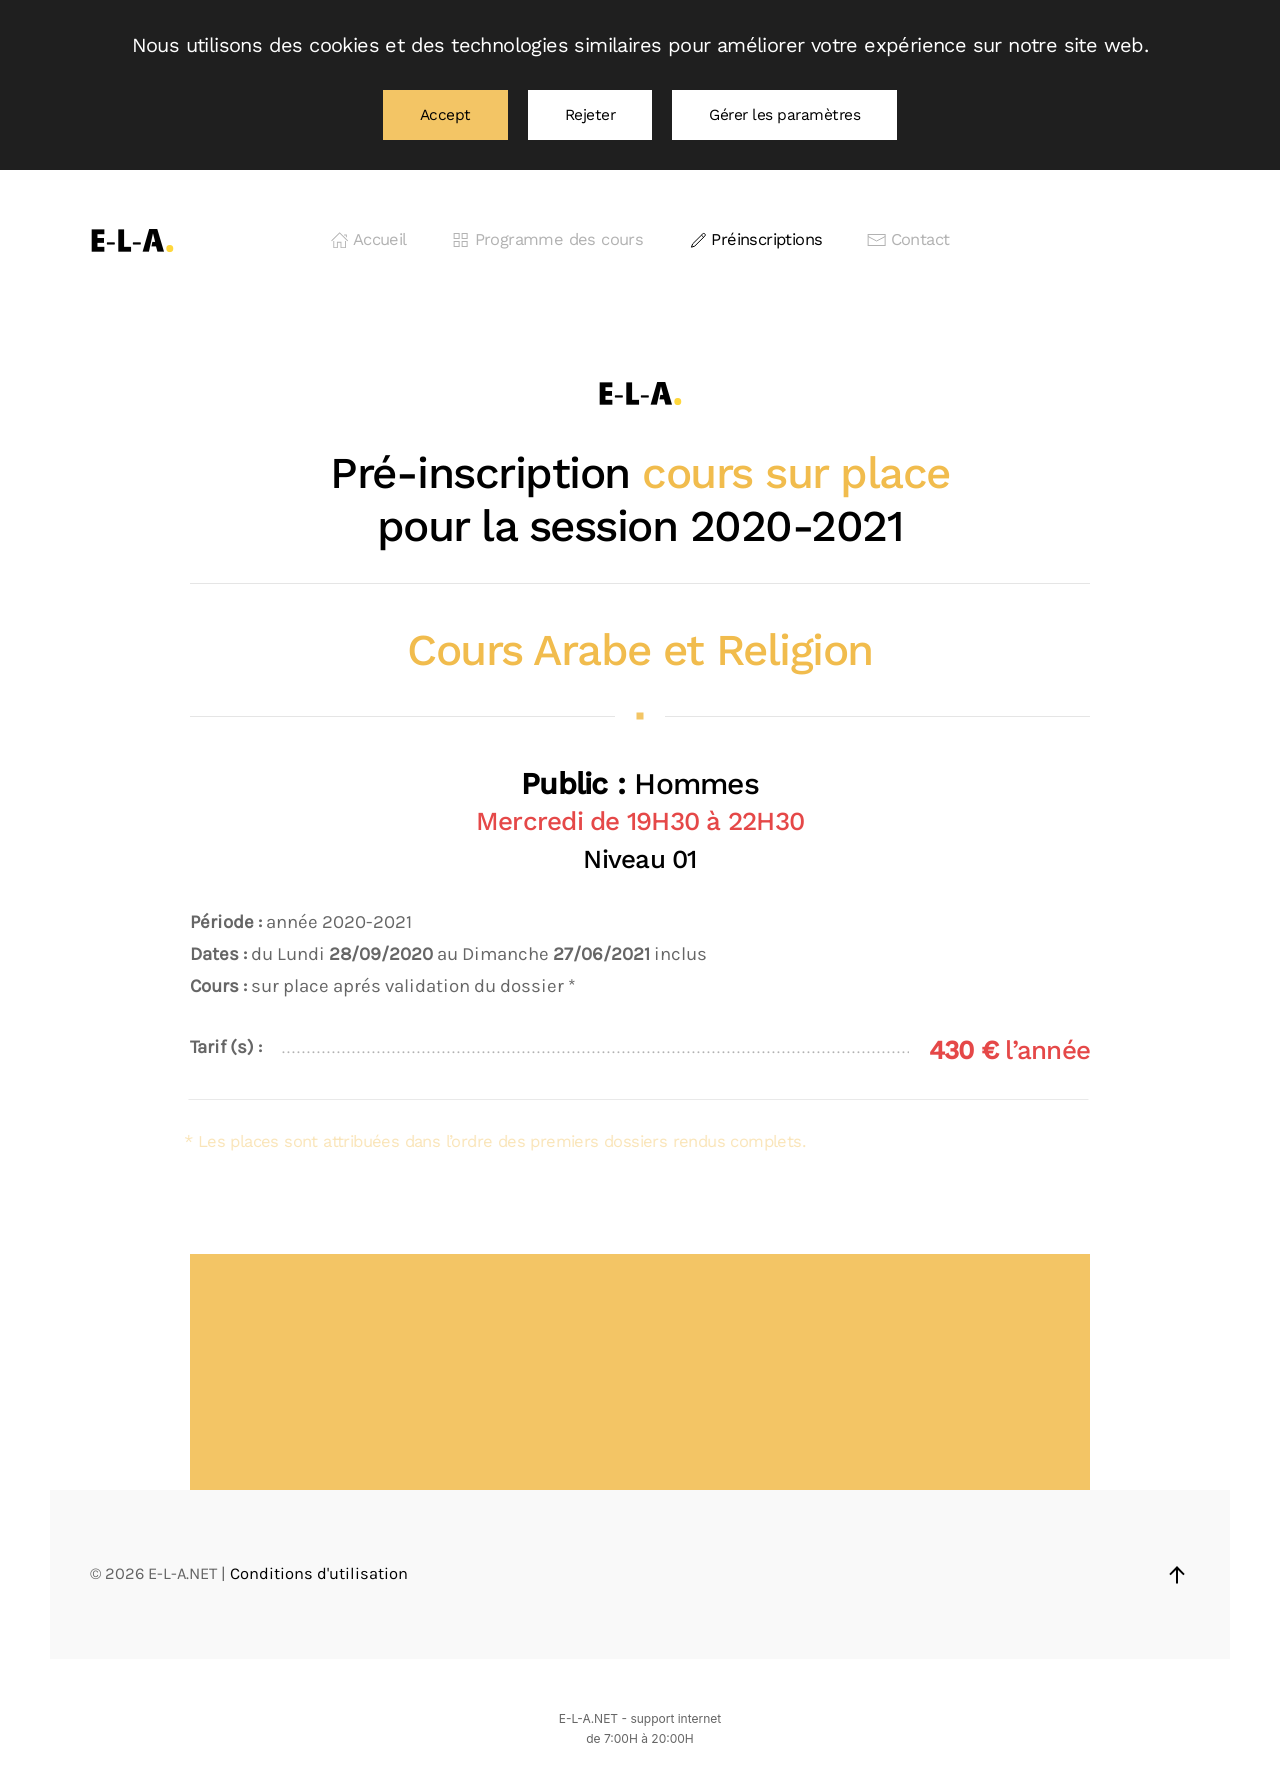  What do you see at coordinates (639, 859) in the screenshot?
I see `Niveau 01` at bounding box center [639, 859].